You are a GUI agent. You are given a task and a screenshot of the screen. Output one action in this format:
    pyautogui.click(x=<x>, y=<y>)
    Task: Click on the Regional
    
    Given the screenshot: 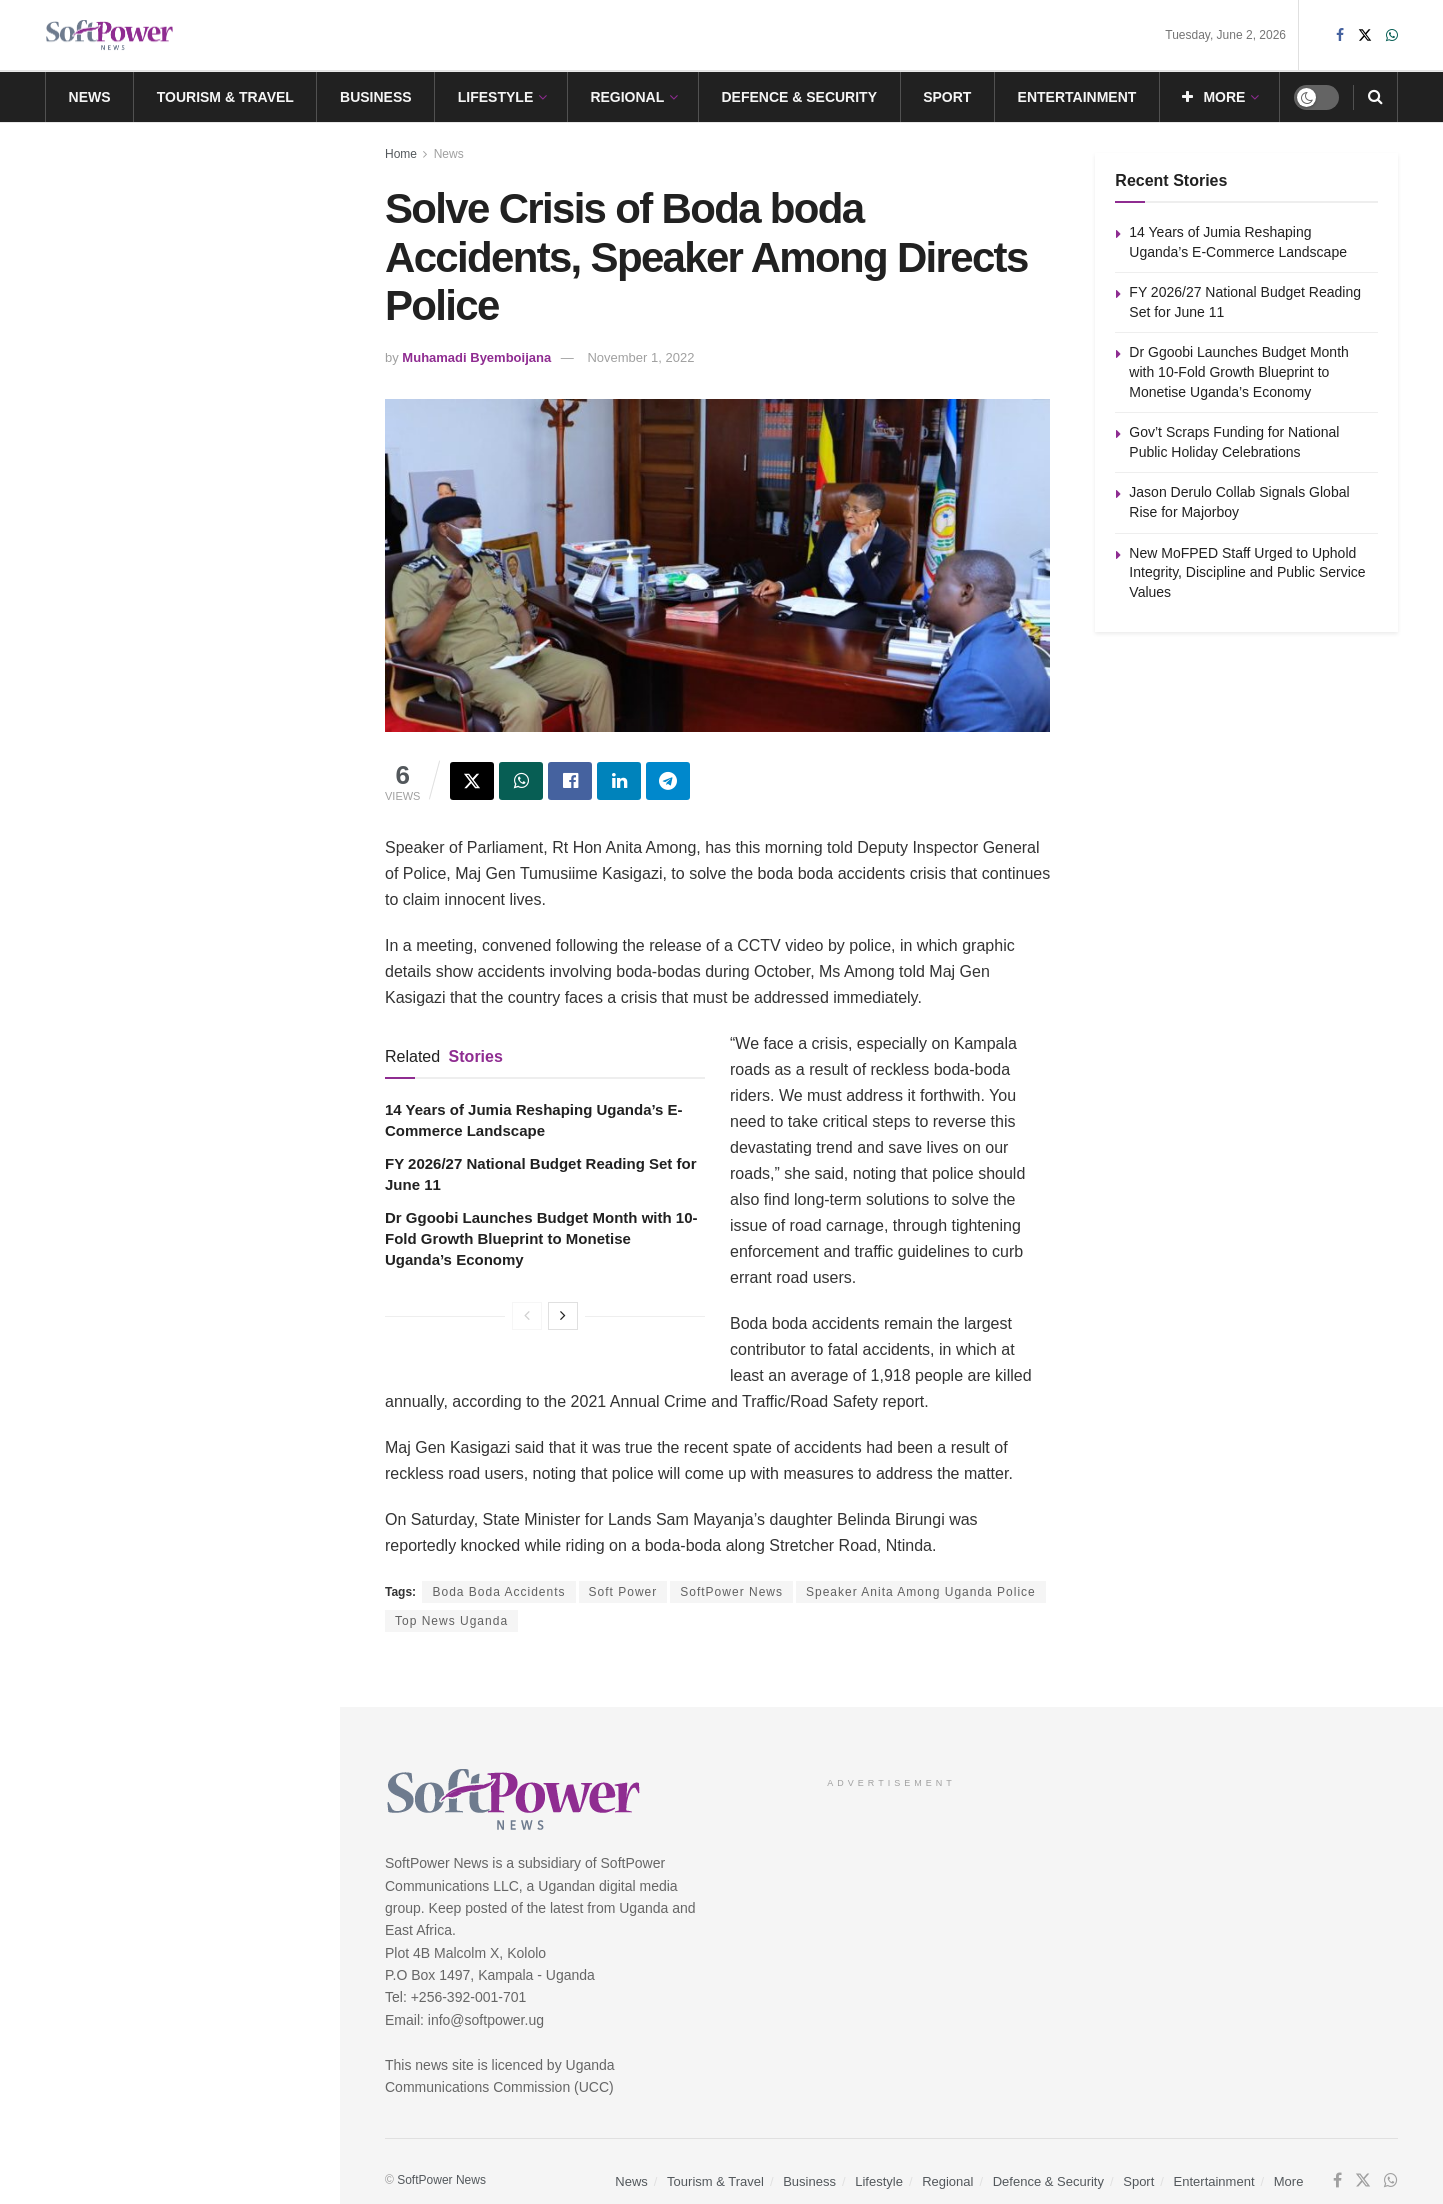 What is the action you would take?
    pyautogui.click(x=627, y=97)
    